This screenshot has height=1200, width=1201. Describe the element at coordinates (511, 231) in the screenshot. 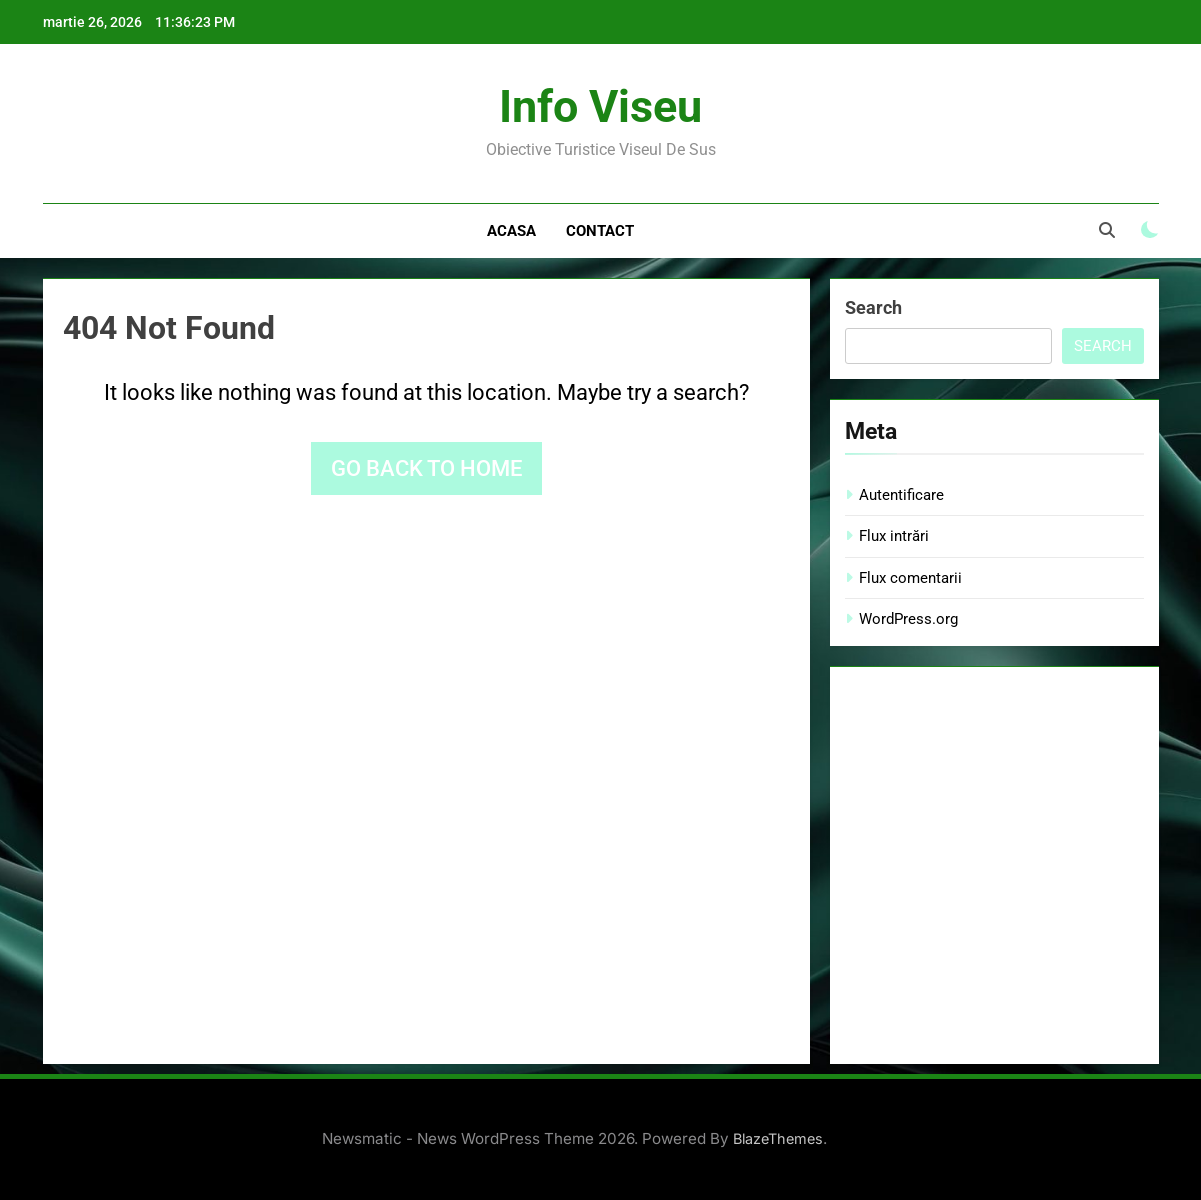

I see `Acasa` at that location.